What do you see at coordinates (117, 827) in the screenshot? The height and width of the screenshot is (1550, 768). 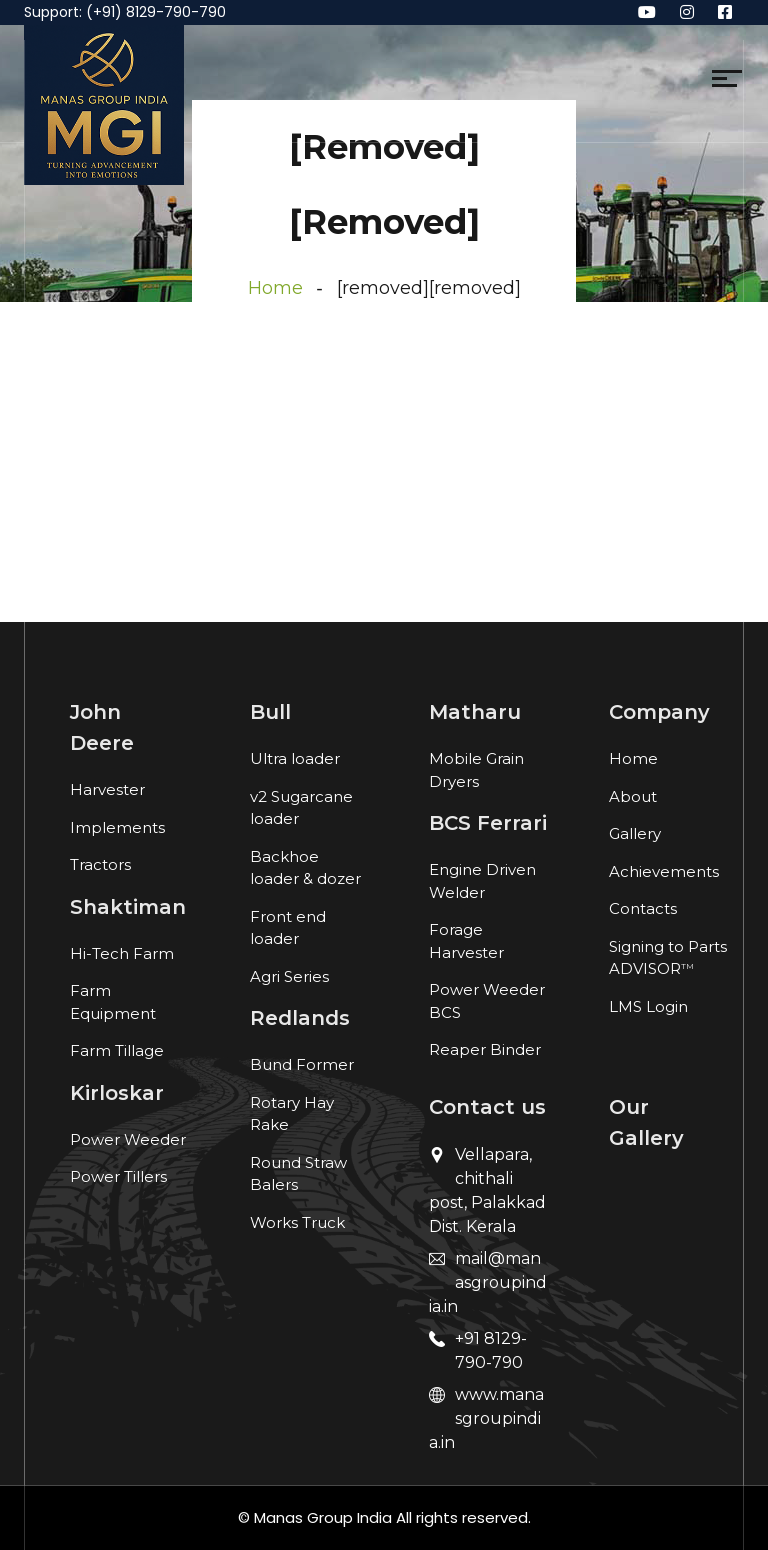 I see `Implements` at bounding box center [117, 827].